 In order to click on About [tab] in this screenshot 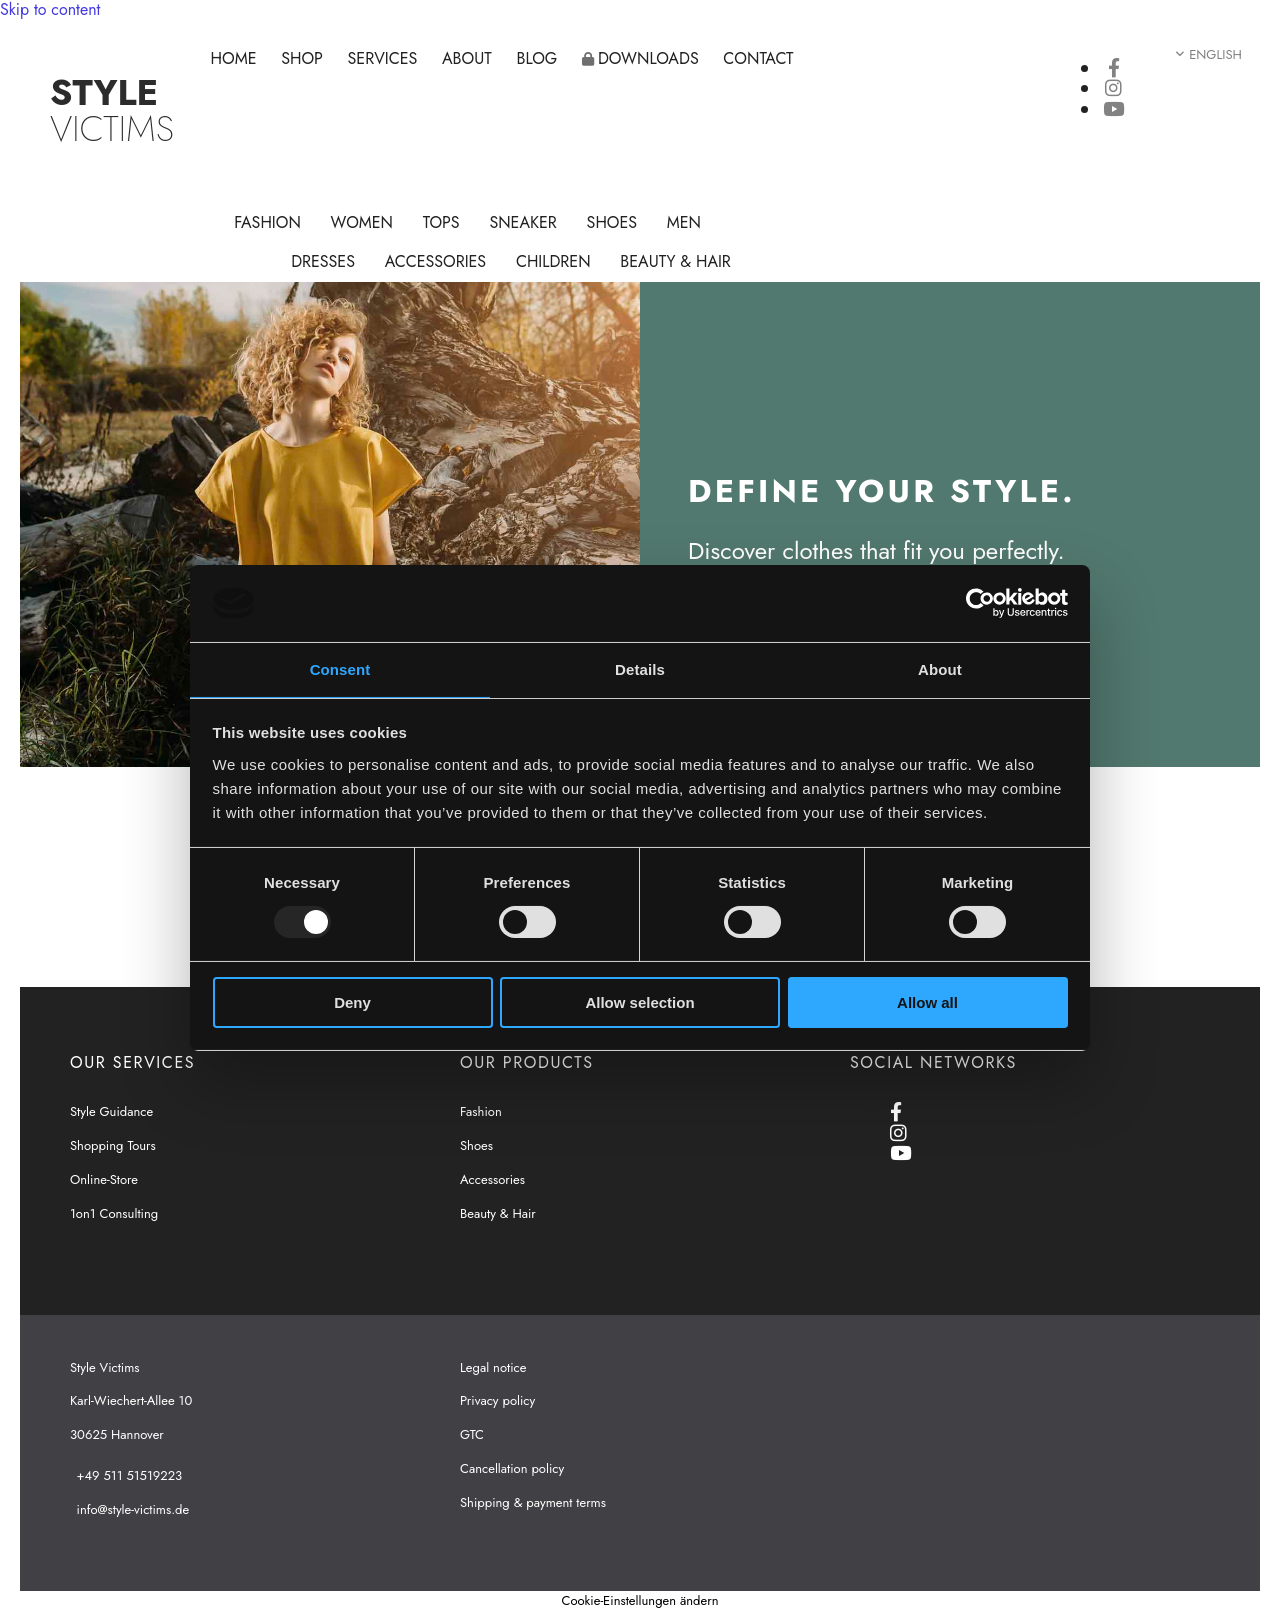, I will do `click(940, 669)`.